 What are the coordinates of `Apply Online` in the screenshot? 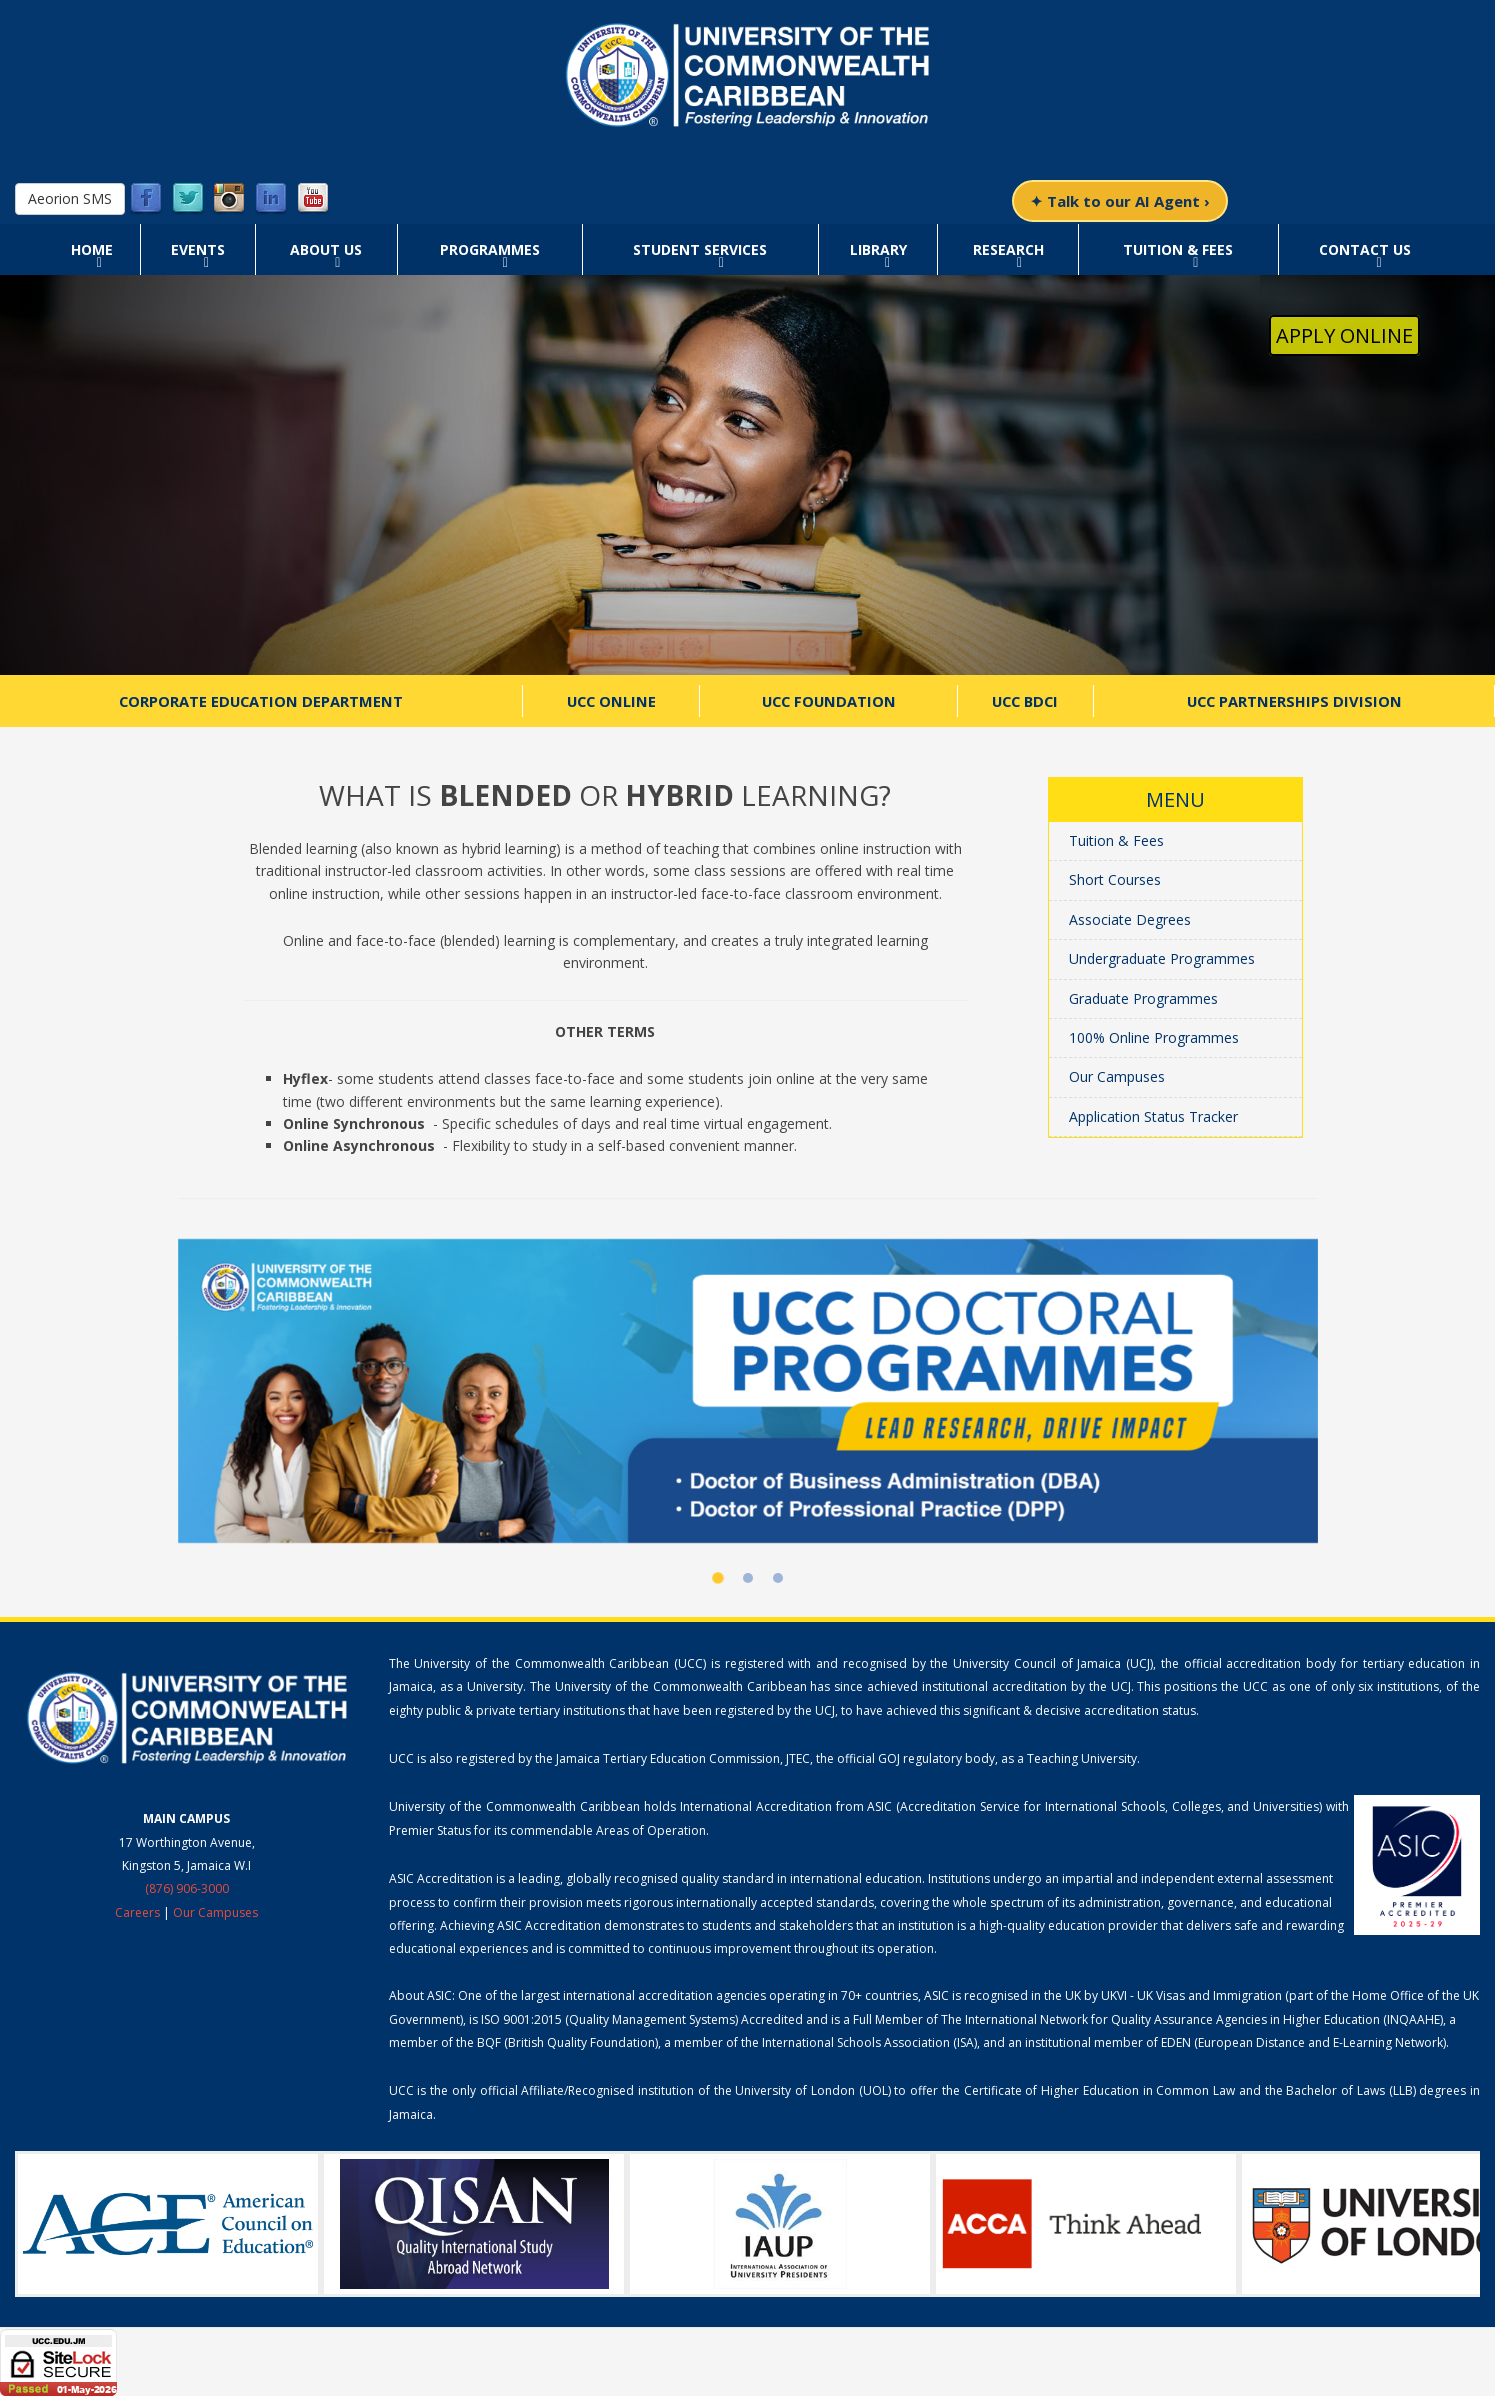 It's located at (1344, 335).